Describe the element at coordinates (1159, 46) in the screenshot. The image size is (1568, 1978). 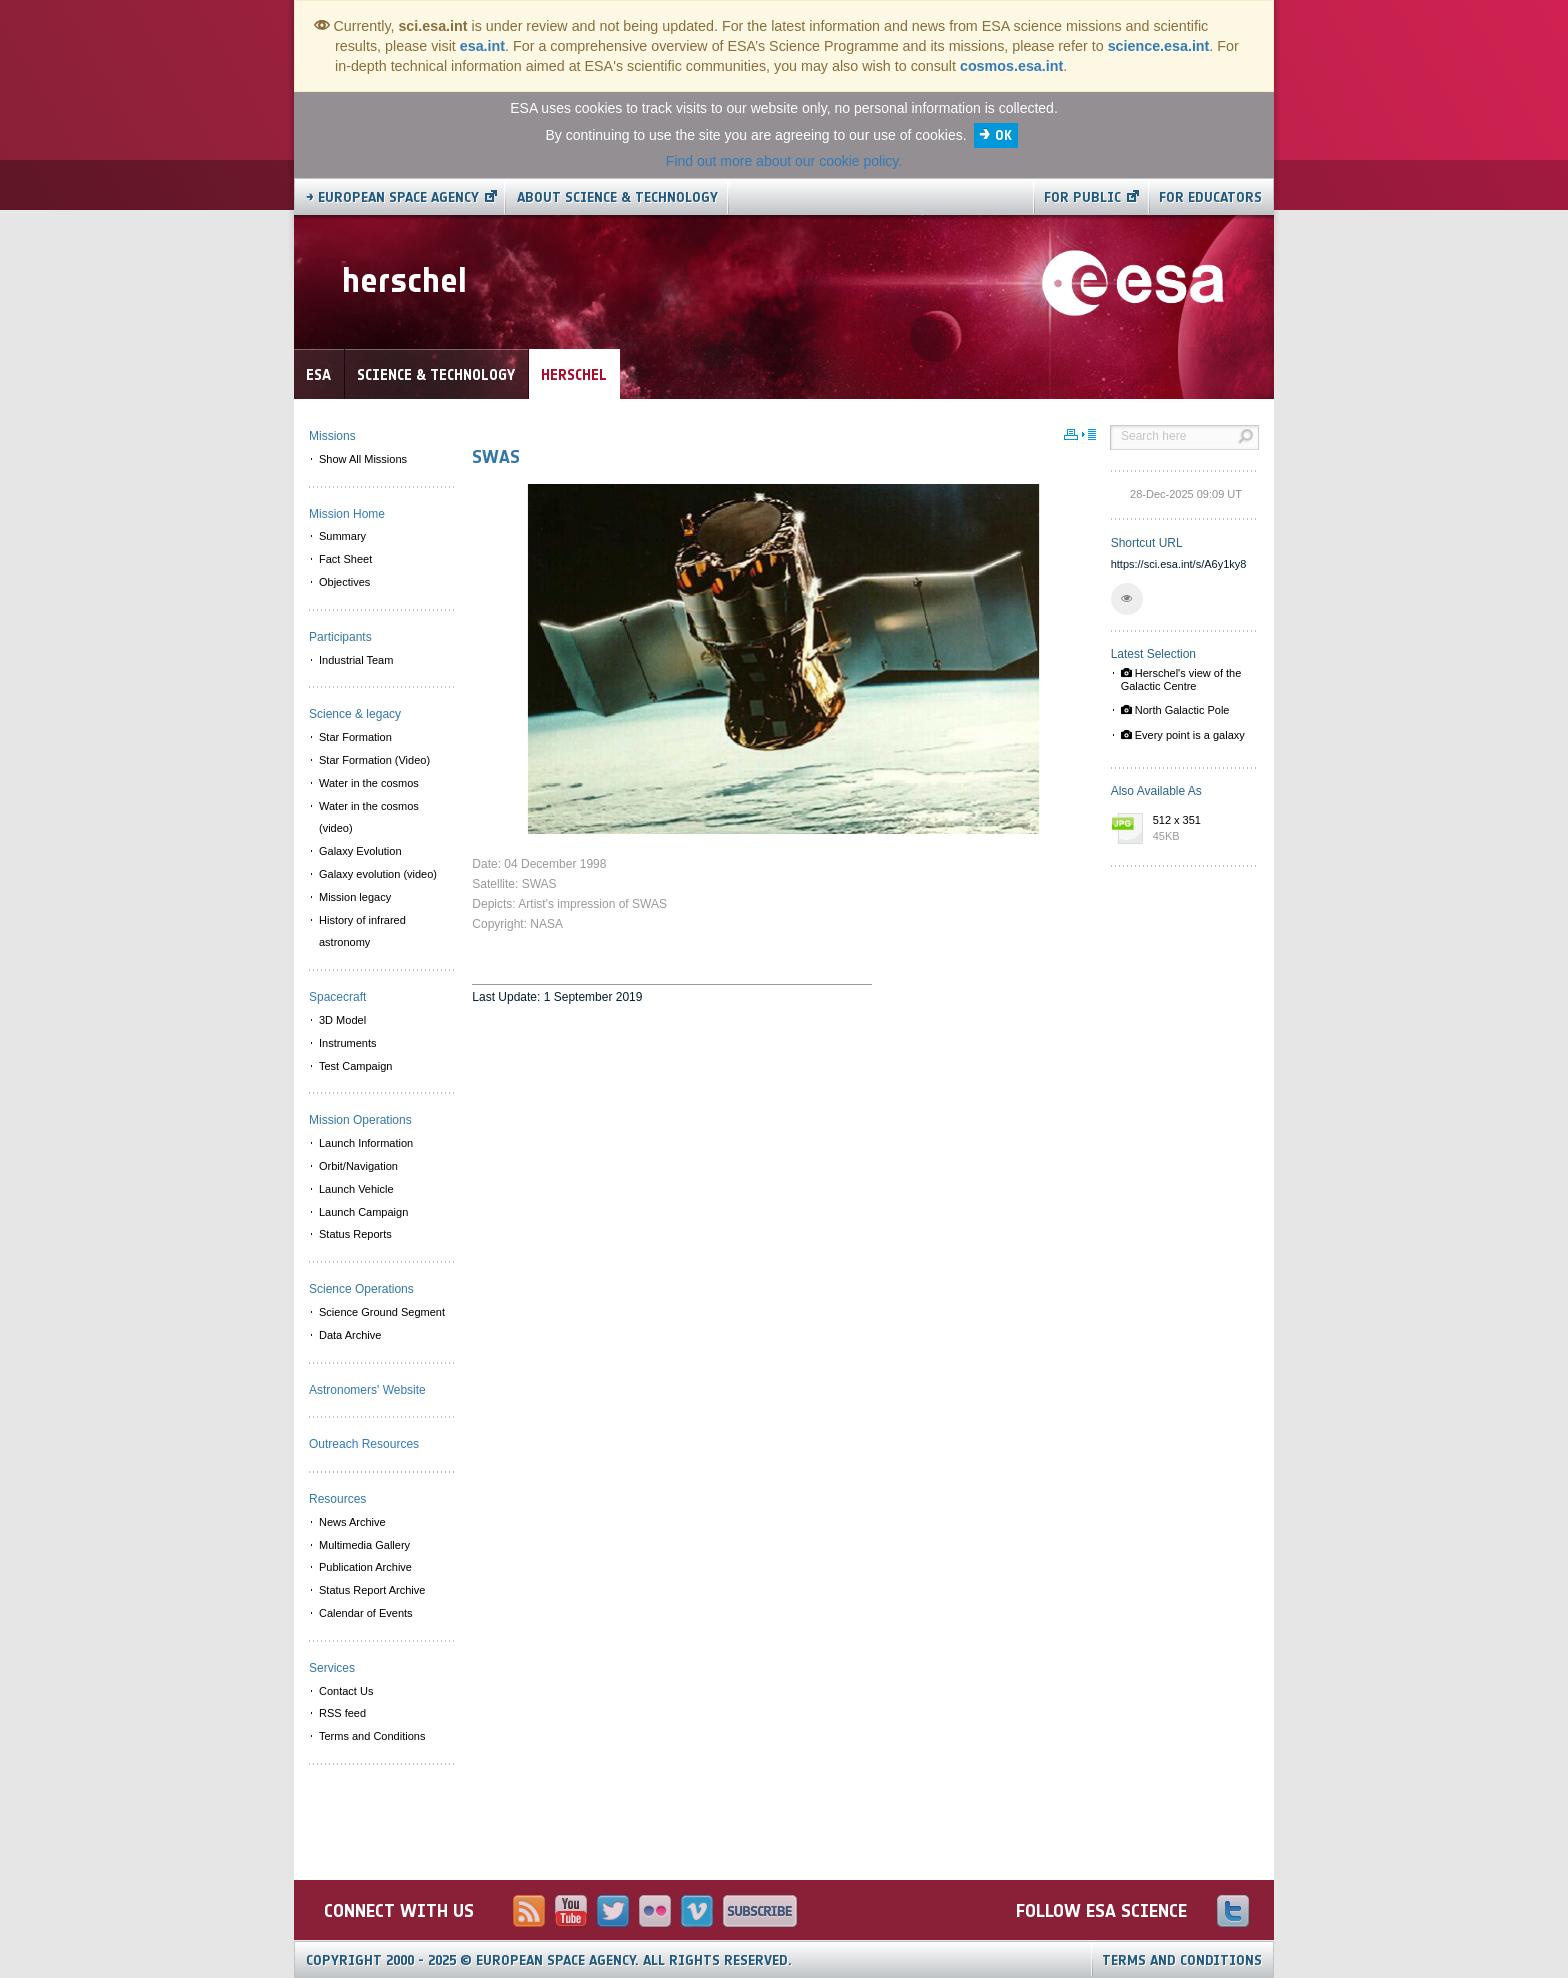
I see `science.esa.int` at that location.